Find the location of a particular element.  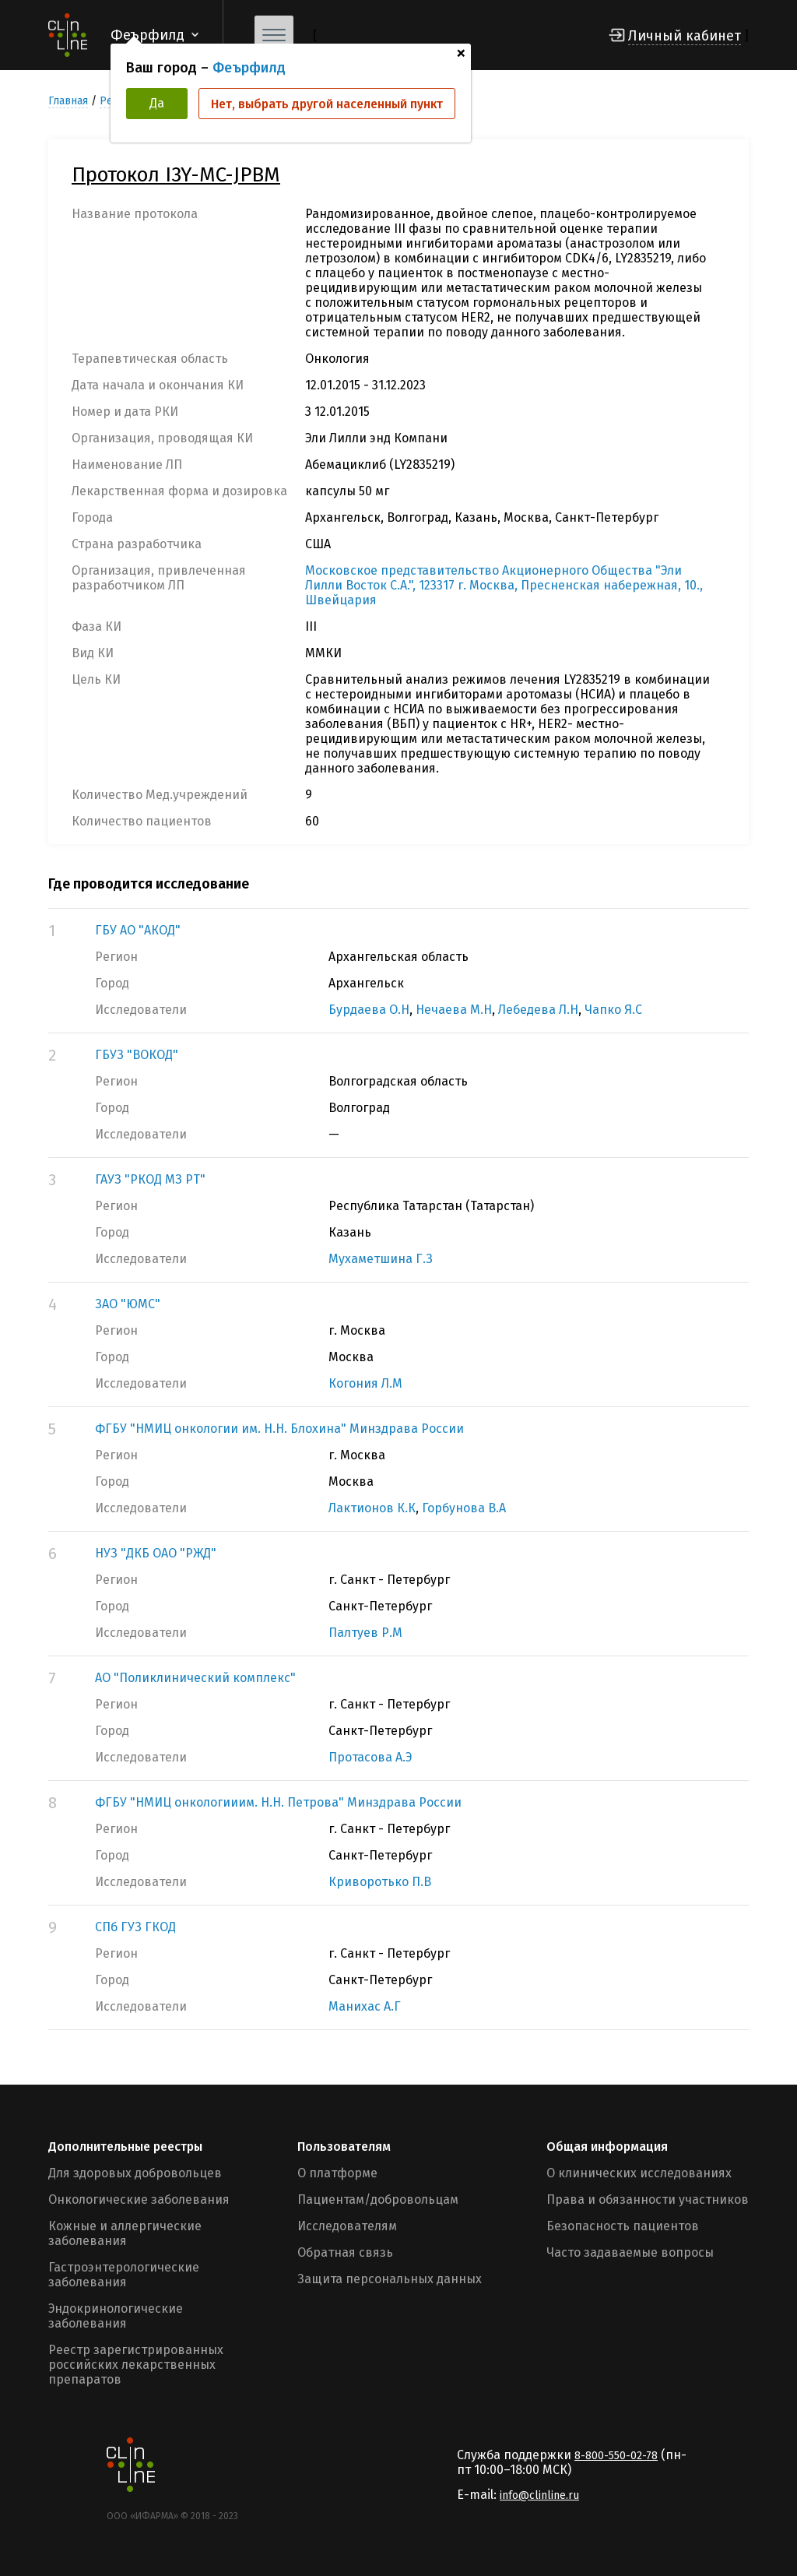

Мухаметшина Г.З is located at coordinates (380, 1258).